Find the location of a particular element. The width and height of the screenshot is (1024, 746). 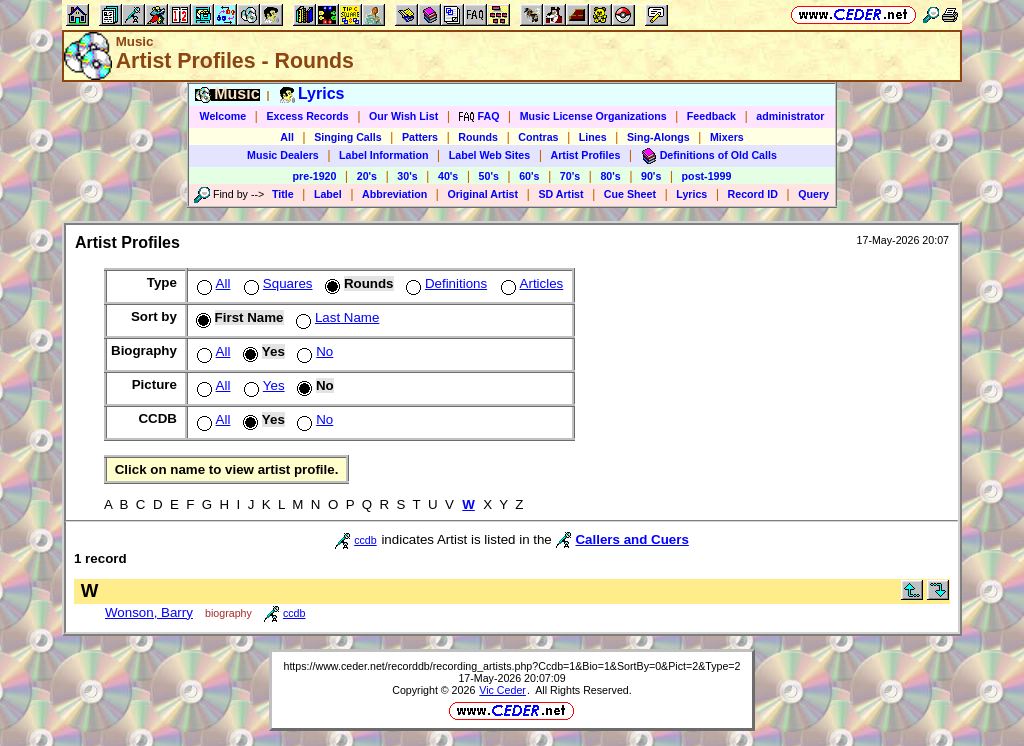

Lyrics is located at coordinates (691, 194).